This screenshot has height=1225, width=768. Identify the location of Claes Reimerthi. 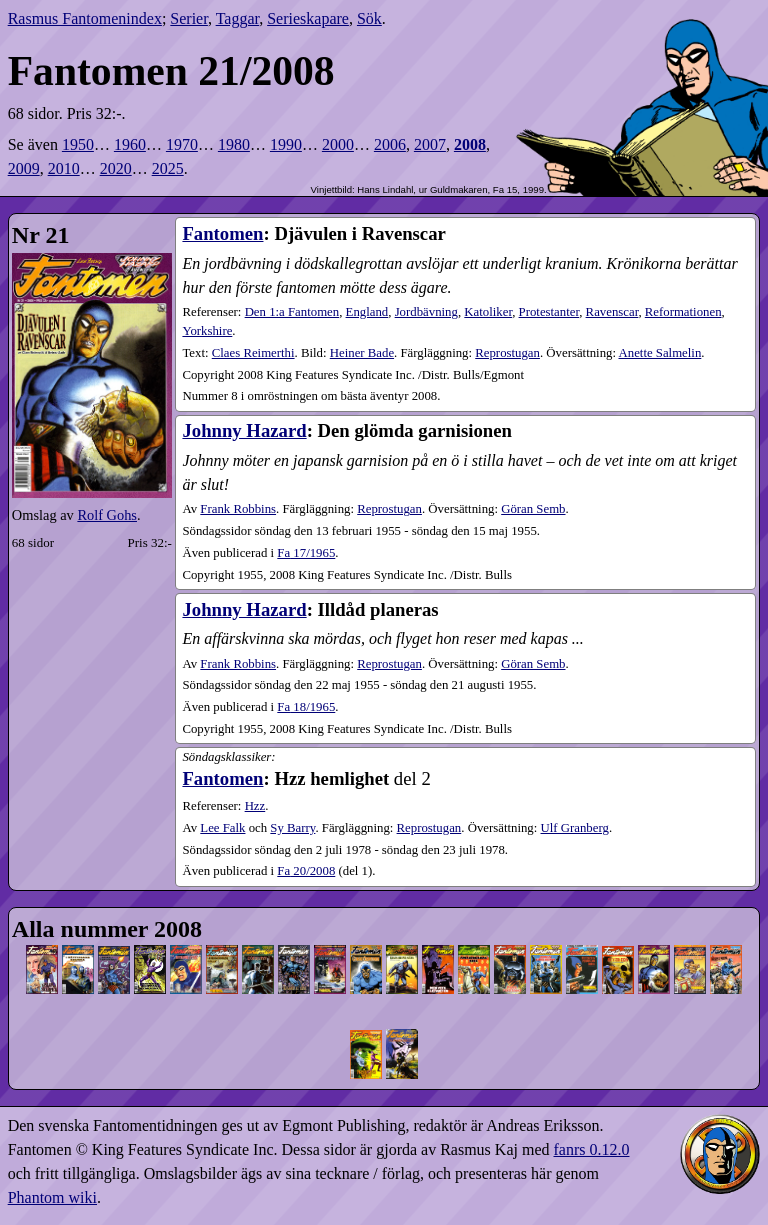
(253, 353).